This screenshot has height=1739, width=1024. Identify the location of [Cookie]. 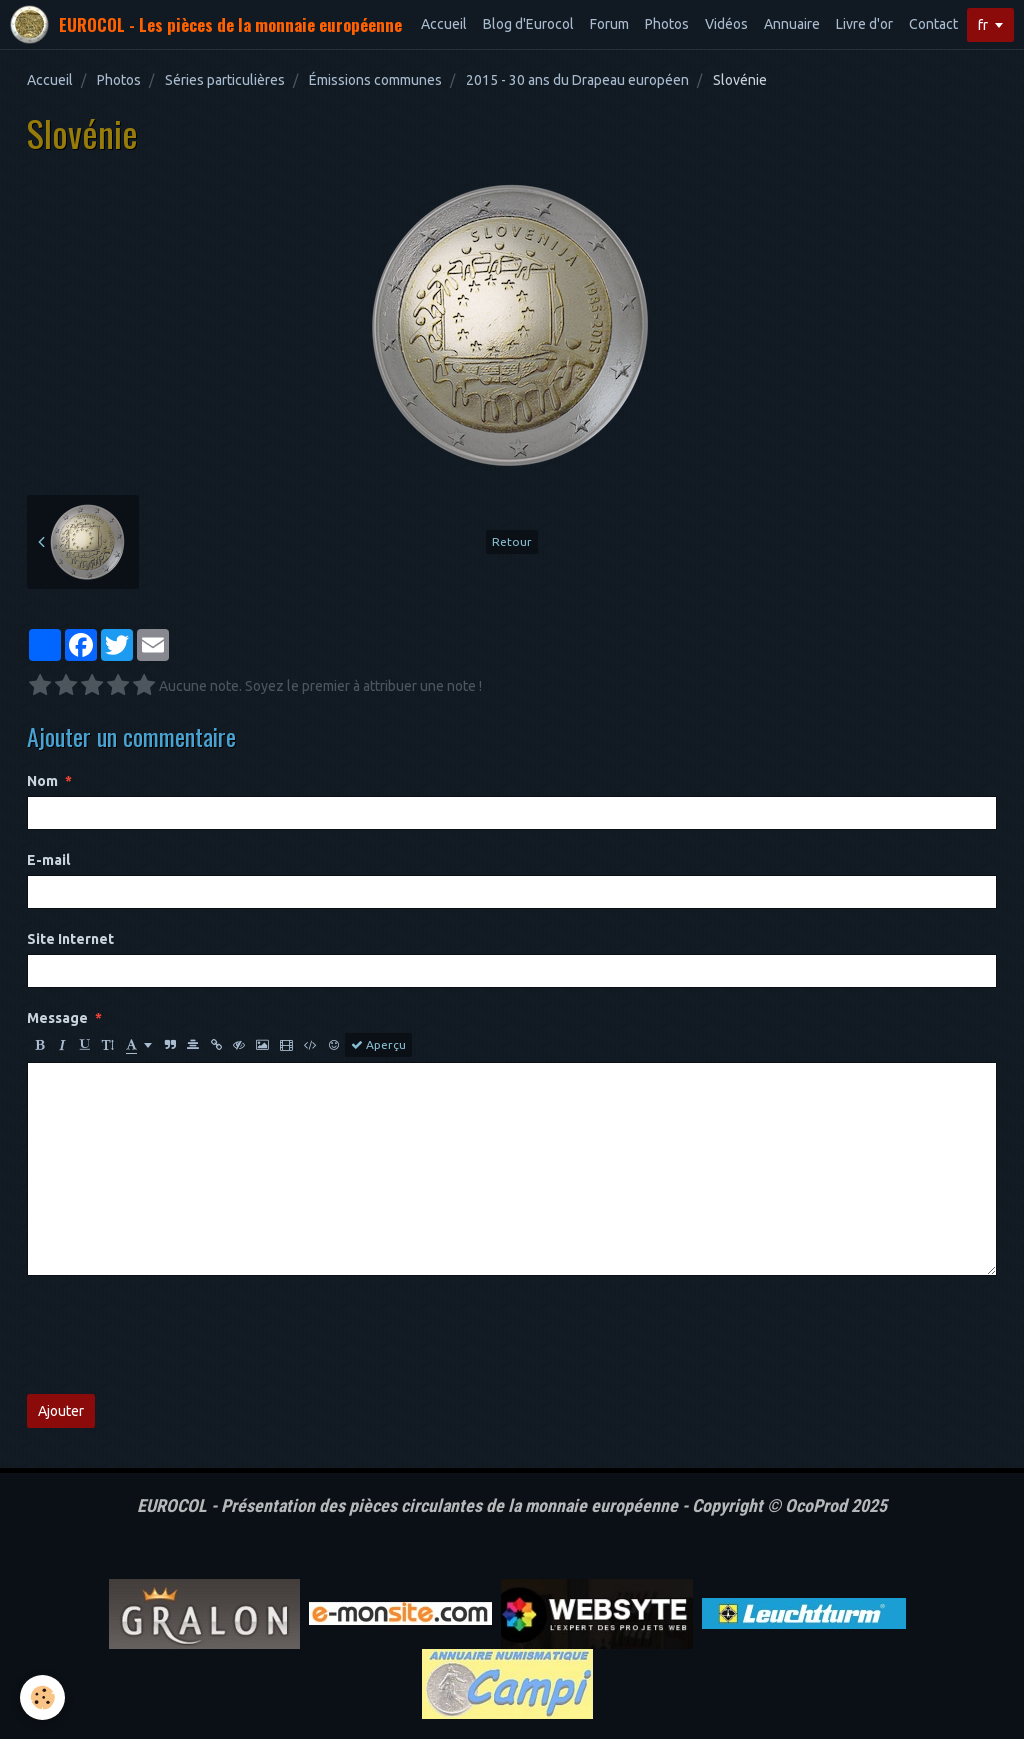
(42, 1697).